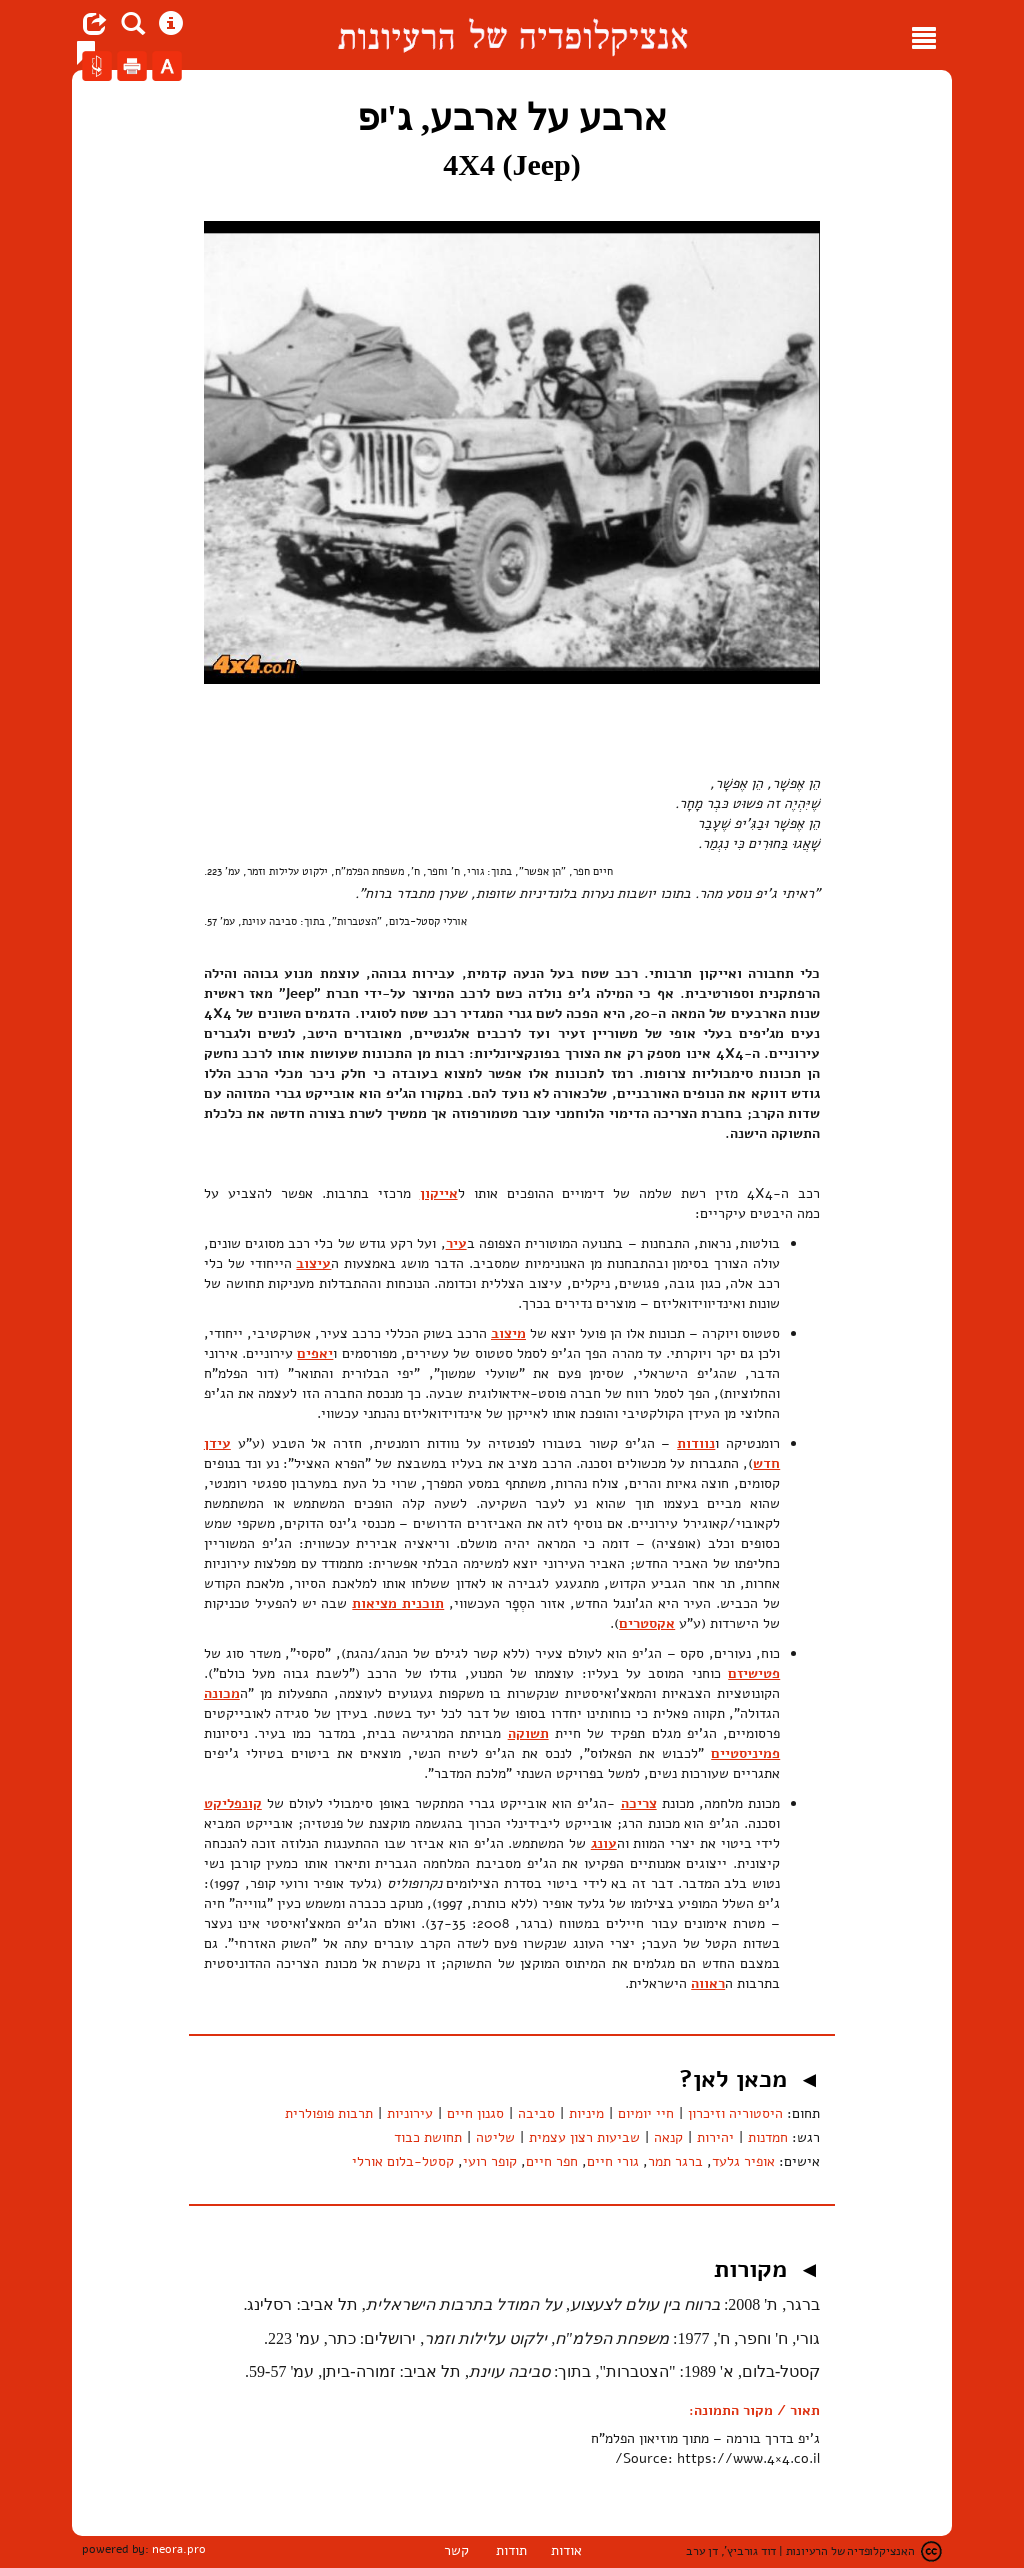 Image resolution: width=1024 pixels, height=2568 pixels. What do you see at coordinates (315, 1353) in the screenshot?
I see `יאפים` at bounding box center [315, 1353].